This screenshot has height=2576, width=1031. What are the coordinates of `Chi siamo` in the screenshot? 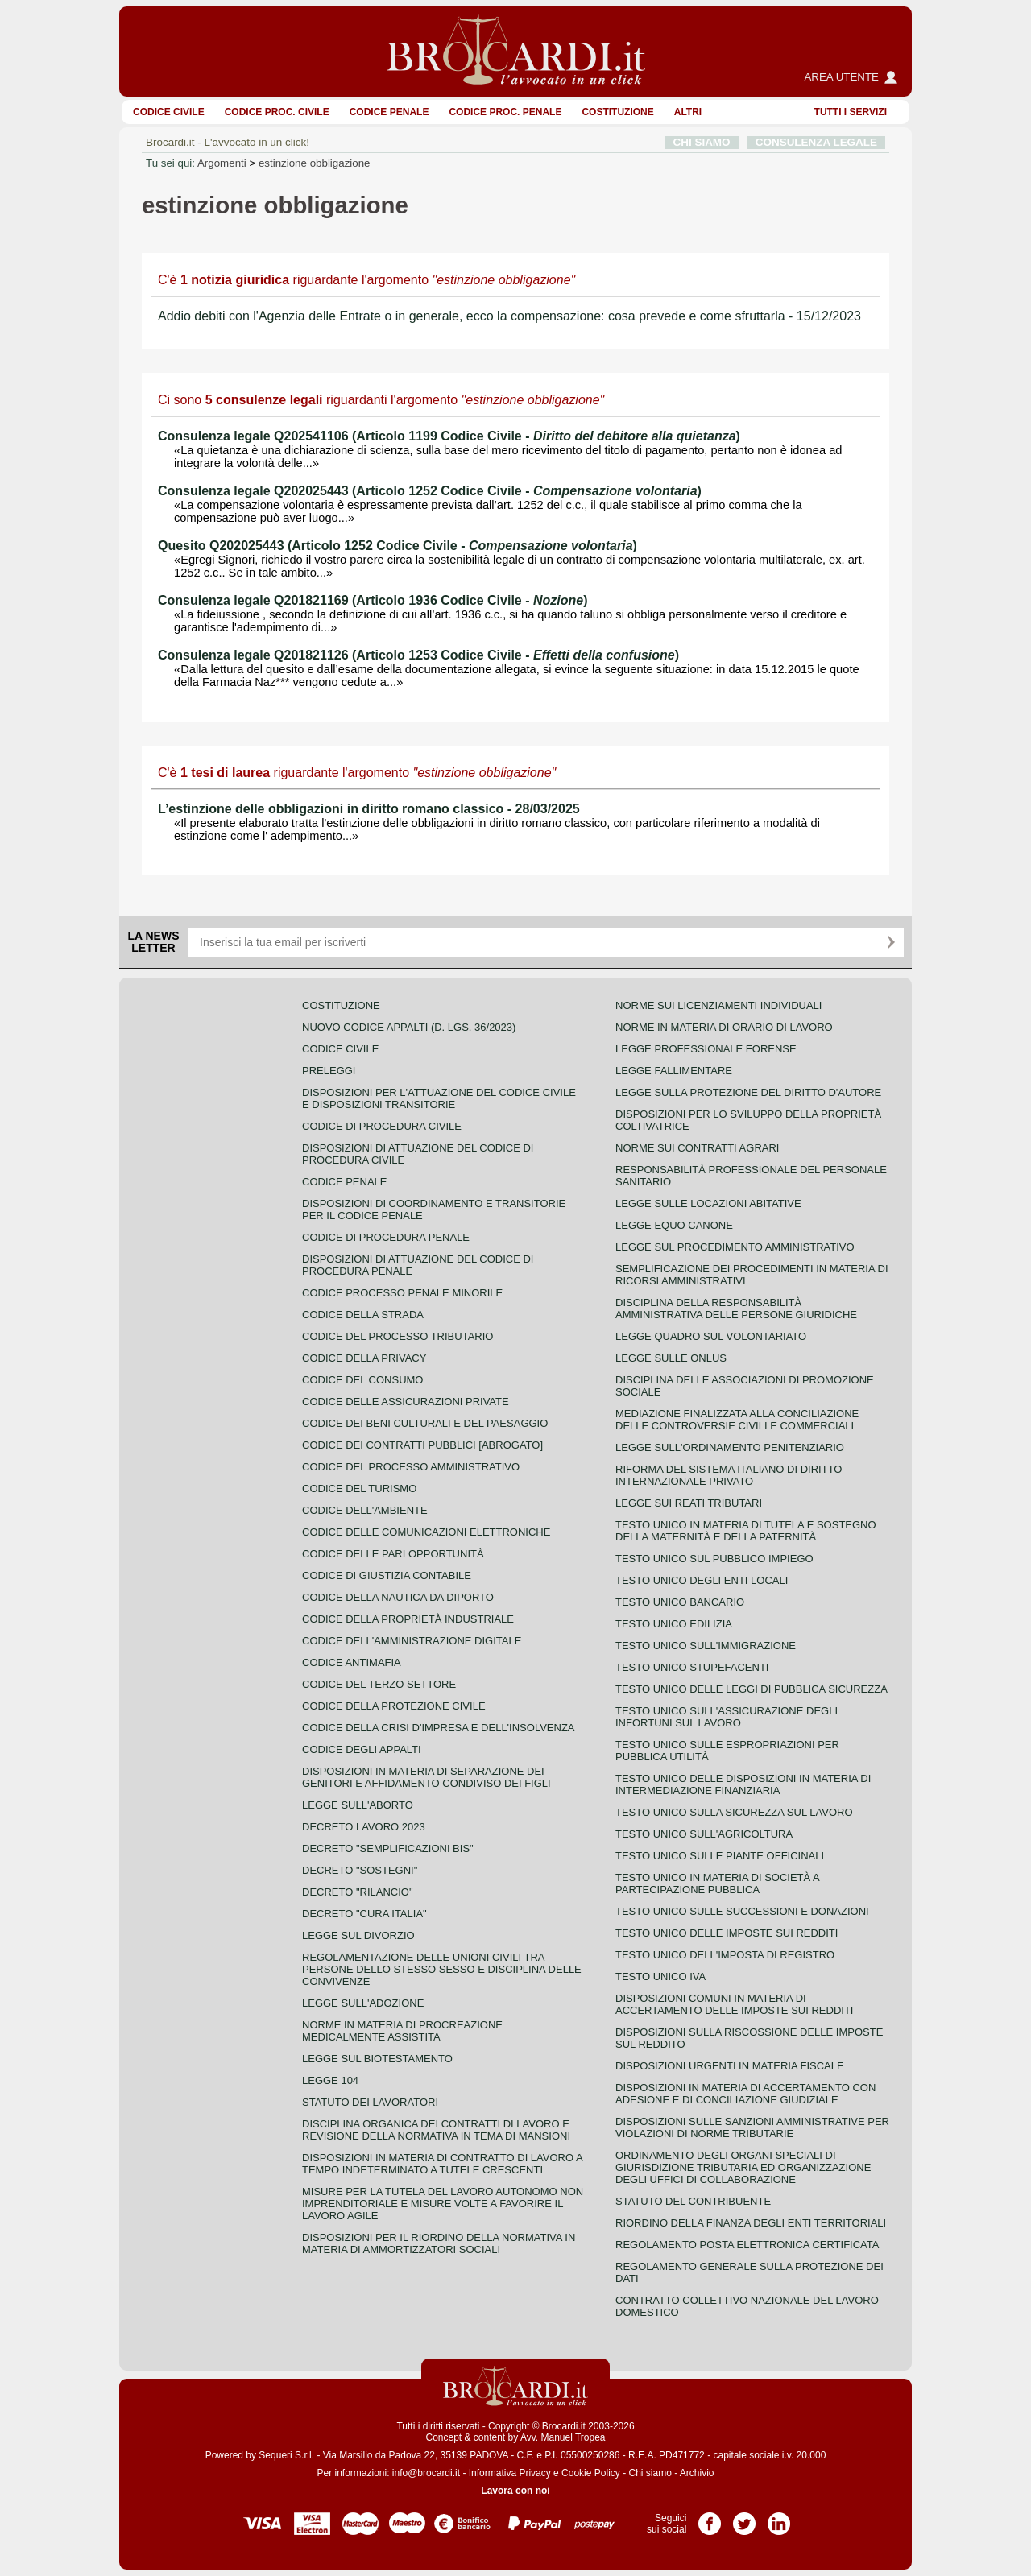 It's located at (649, 2473).